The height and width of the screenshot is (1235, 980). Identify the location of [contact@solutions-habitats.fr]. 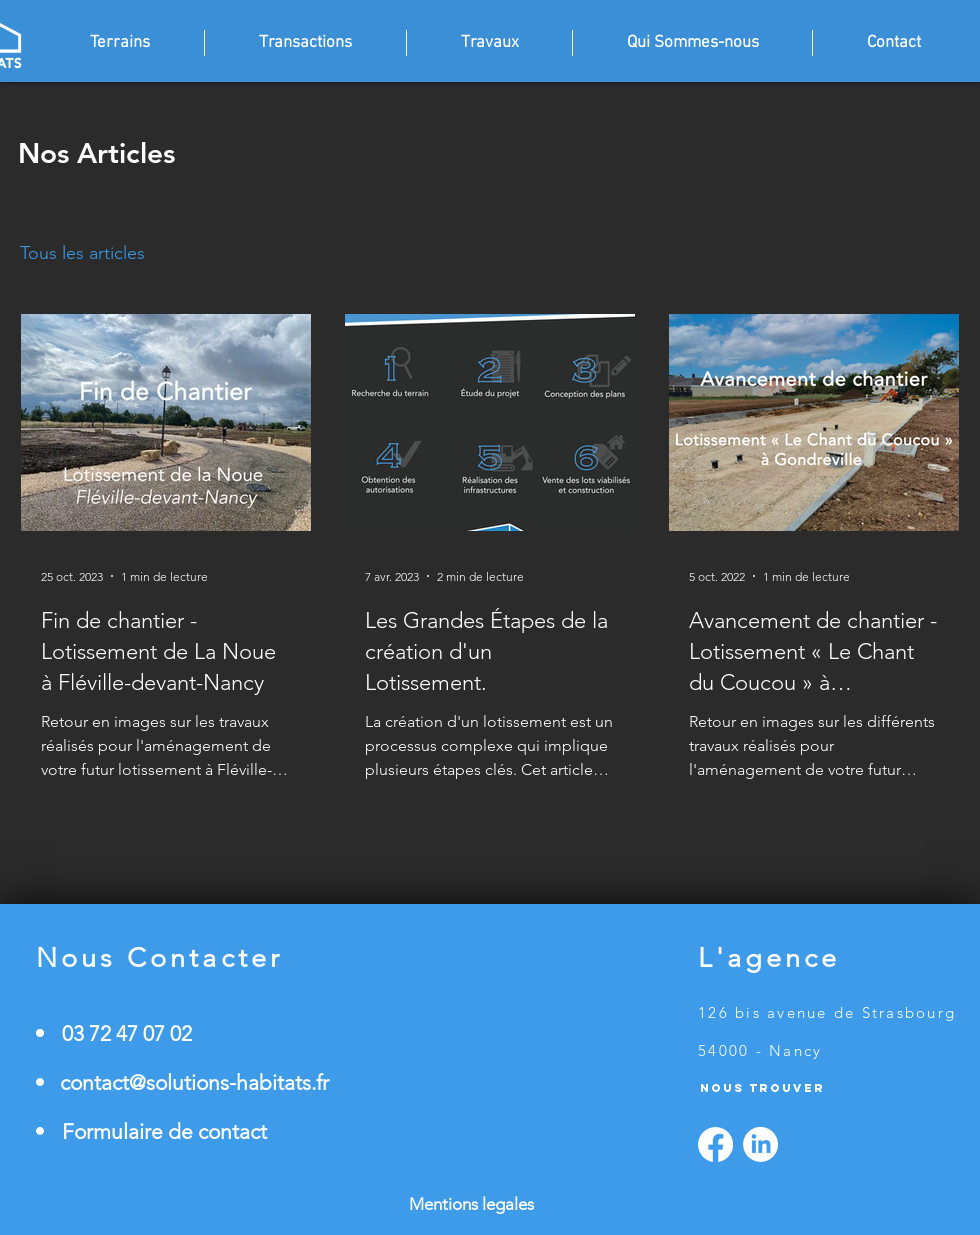
(219, 1082).